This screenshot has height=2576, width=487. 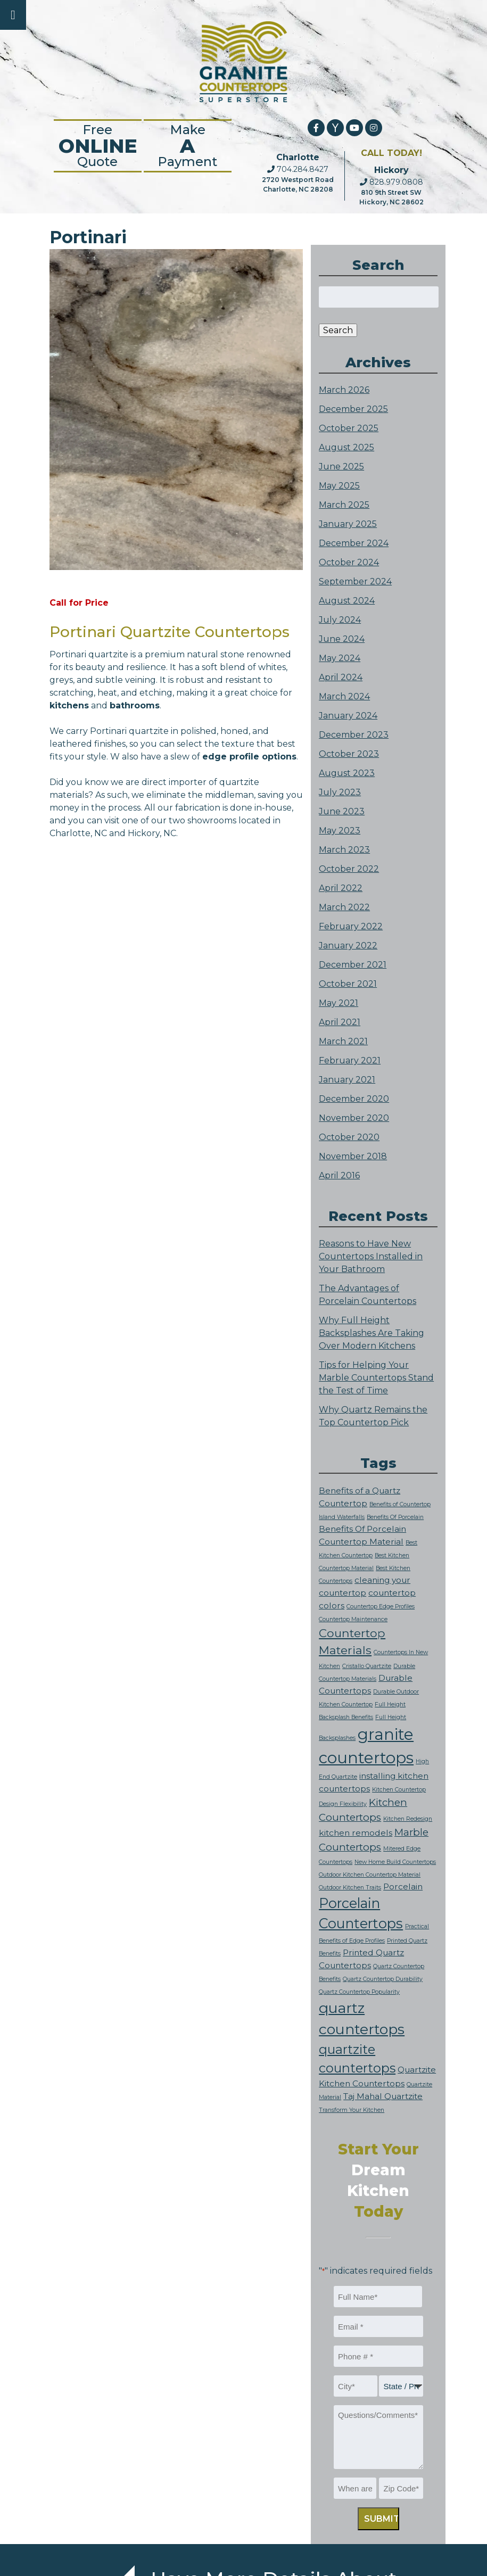 What do you see at coordinates (354, 543) in the screenshot?
I see `December 2024` at bounding box center [354, 543].